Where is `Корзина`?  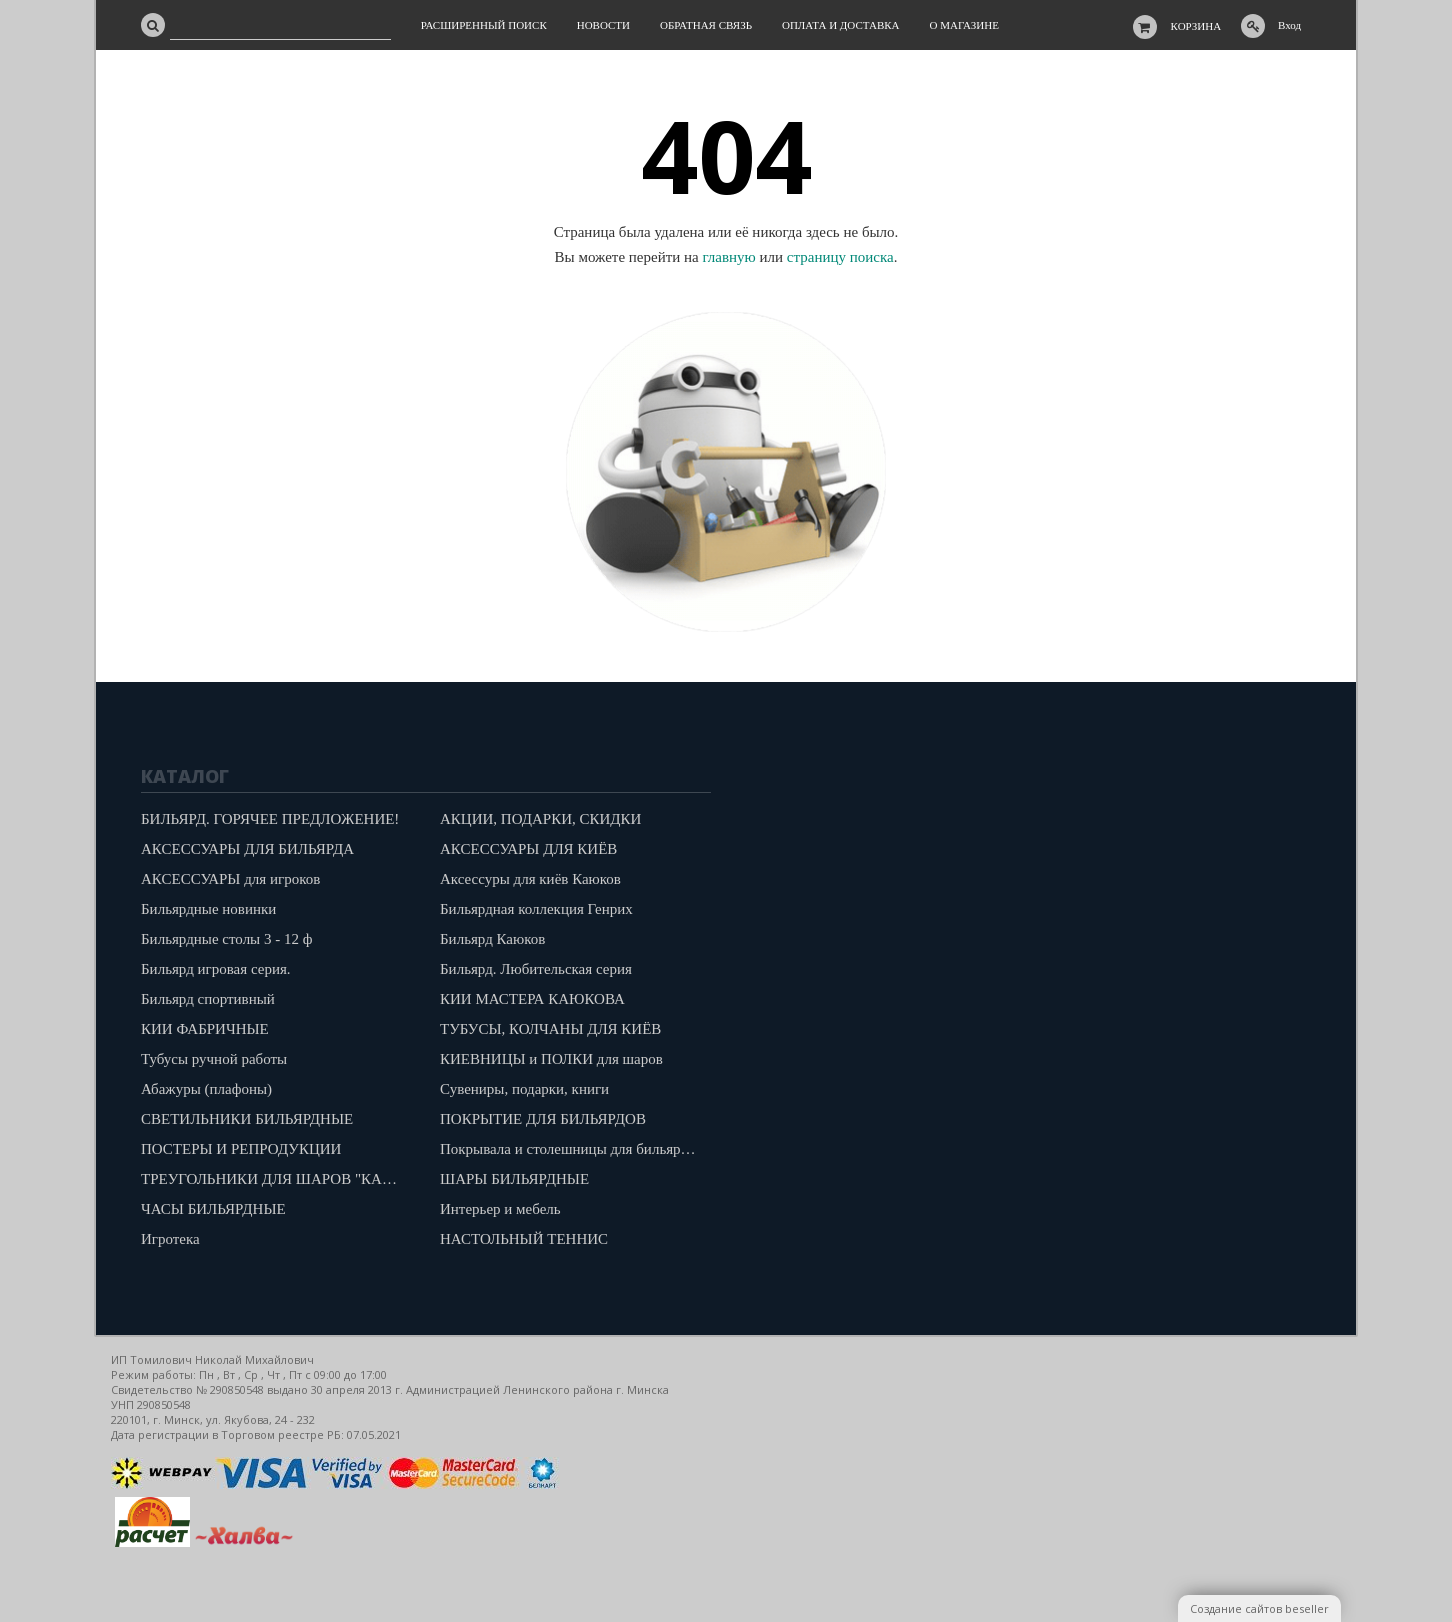 Корзина is located at coordinates (1196, 26).